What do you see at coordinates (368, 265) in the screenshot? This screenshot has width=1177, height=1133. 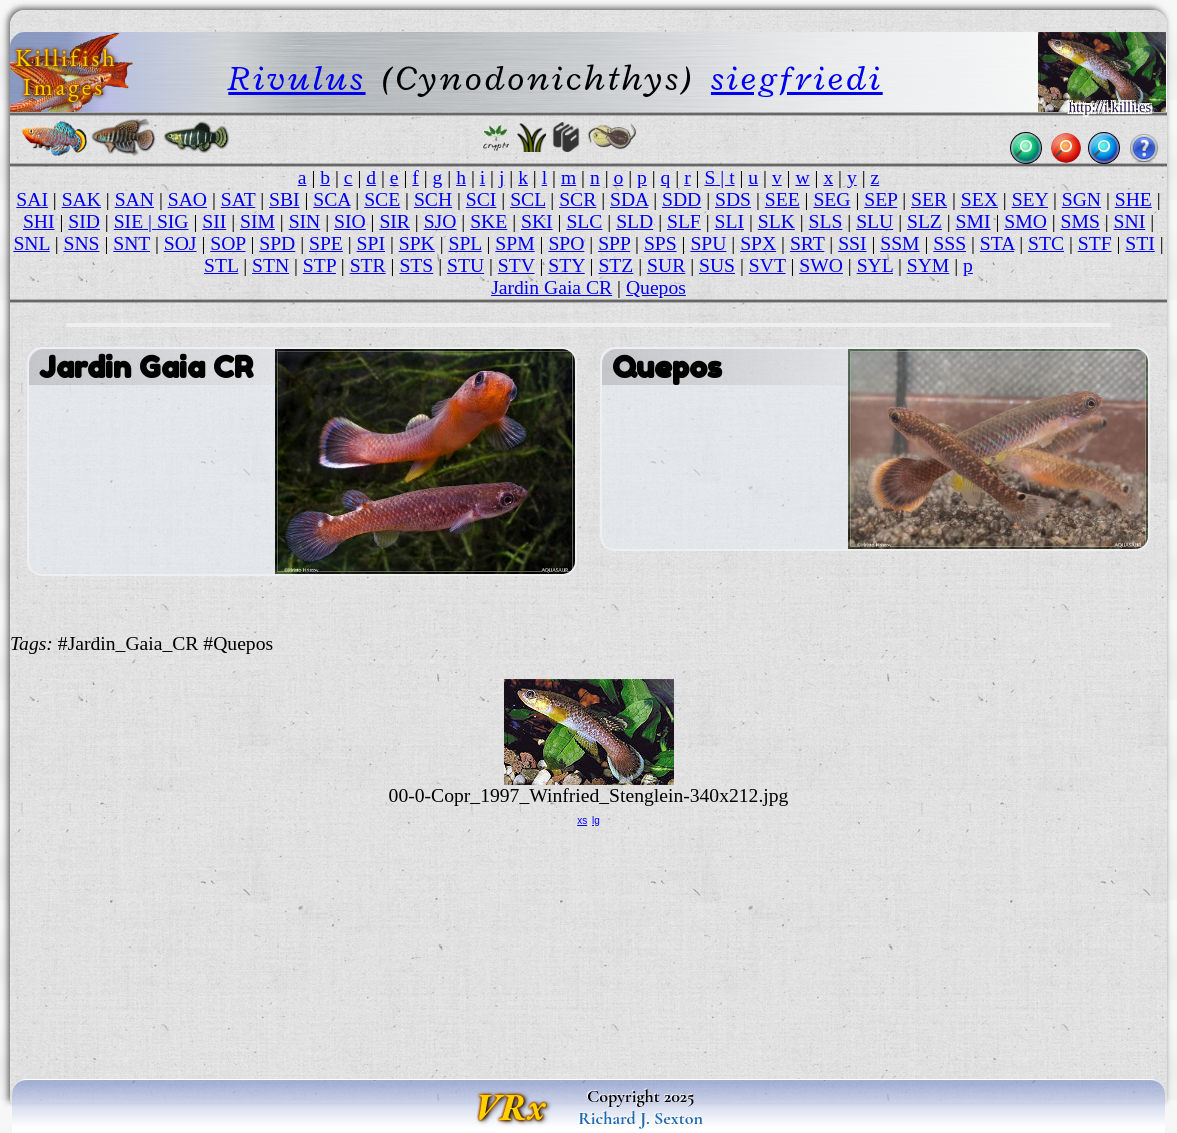 I see `STR` at bounding box center [368, 265].